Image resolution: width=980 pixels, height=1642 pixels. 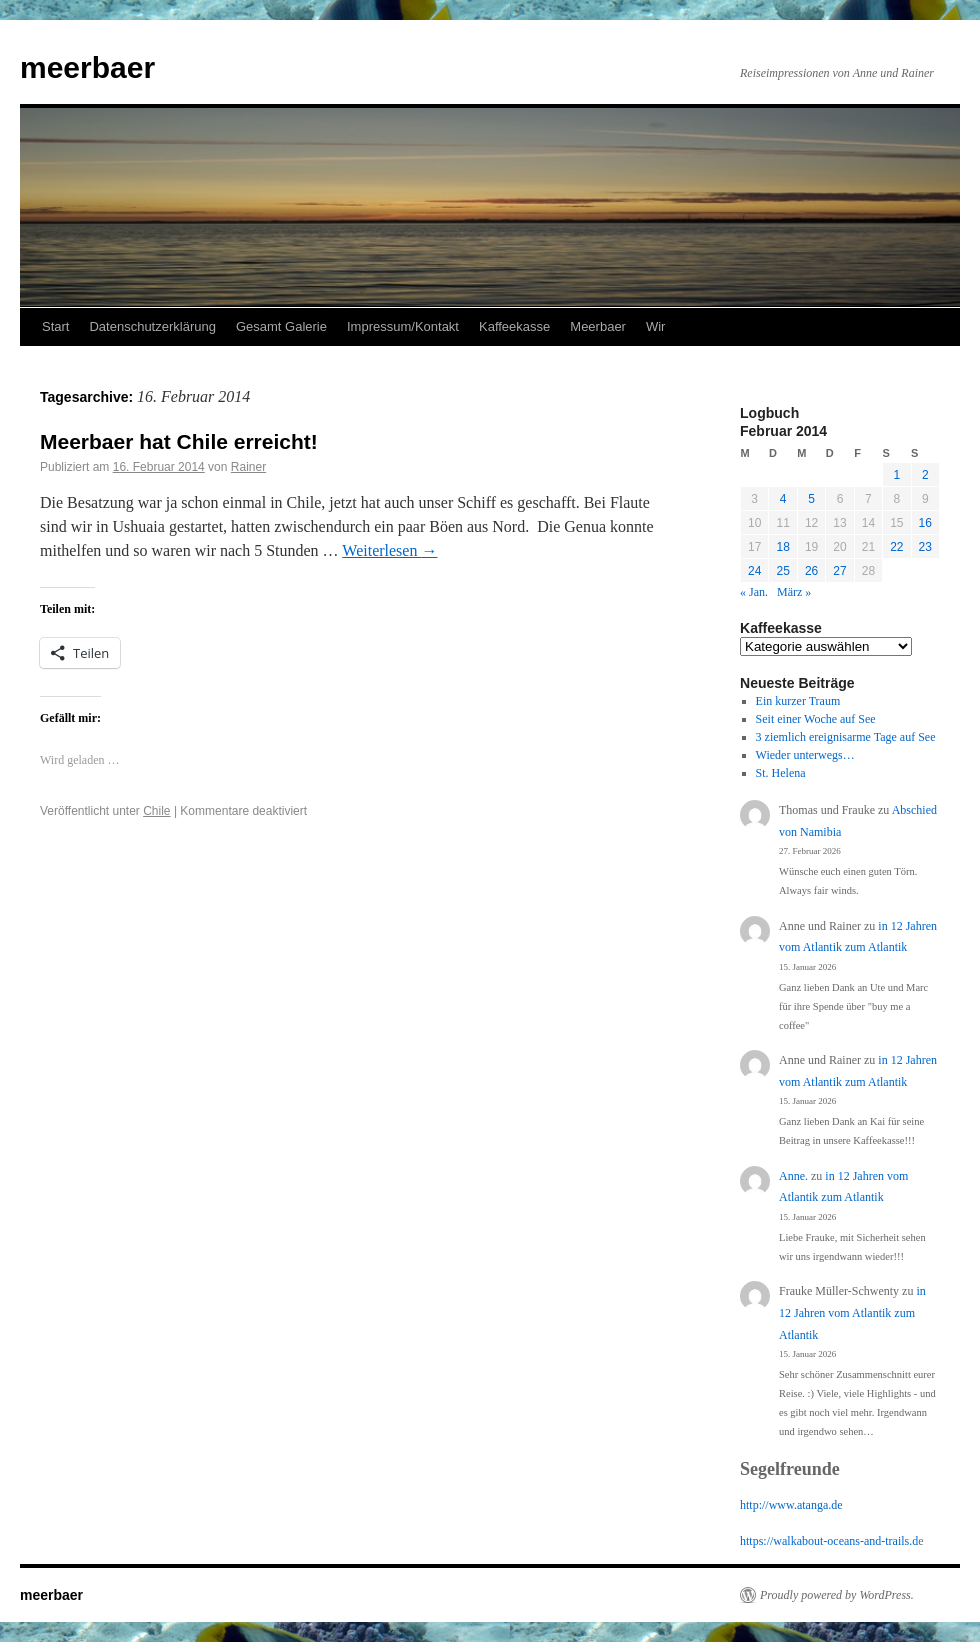 What do you see at coordinates (837, 1595) in the screenshot?
I see `Proudly powered by WordPress.` at bounding box center [837, 1595].